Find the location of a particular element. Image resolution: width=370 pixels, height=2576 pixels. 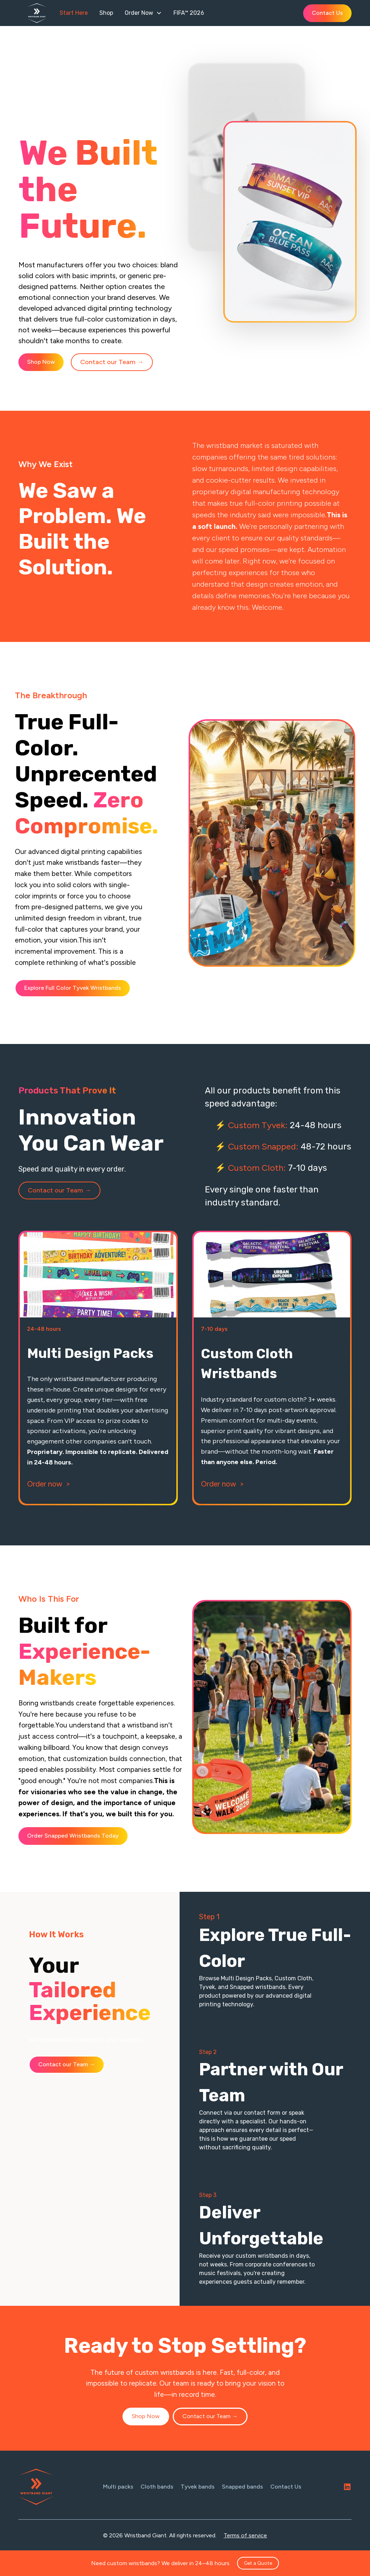

Get a Quote is located at coordinates (258, 2563).